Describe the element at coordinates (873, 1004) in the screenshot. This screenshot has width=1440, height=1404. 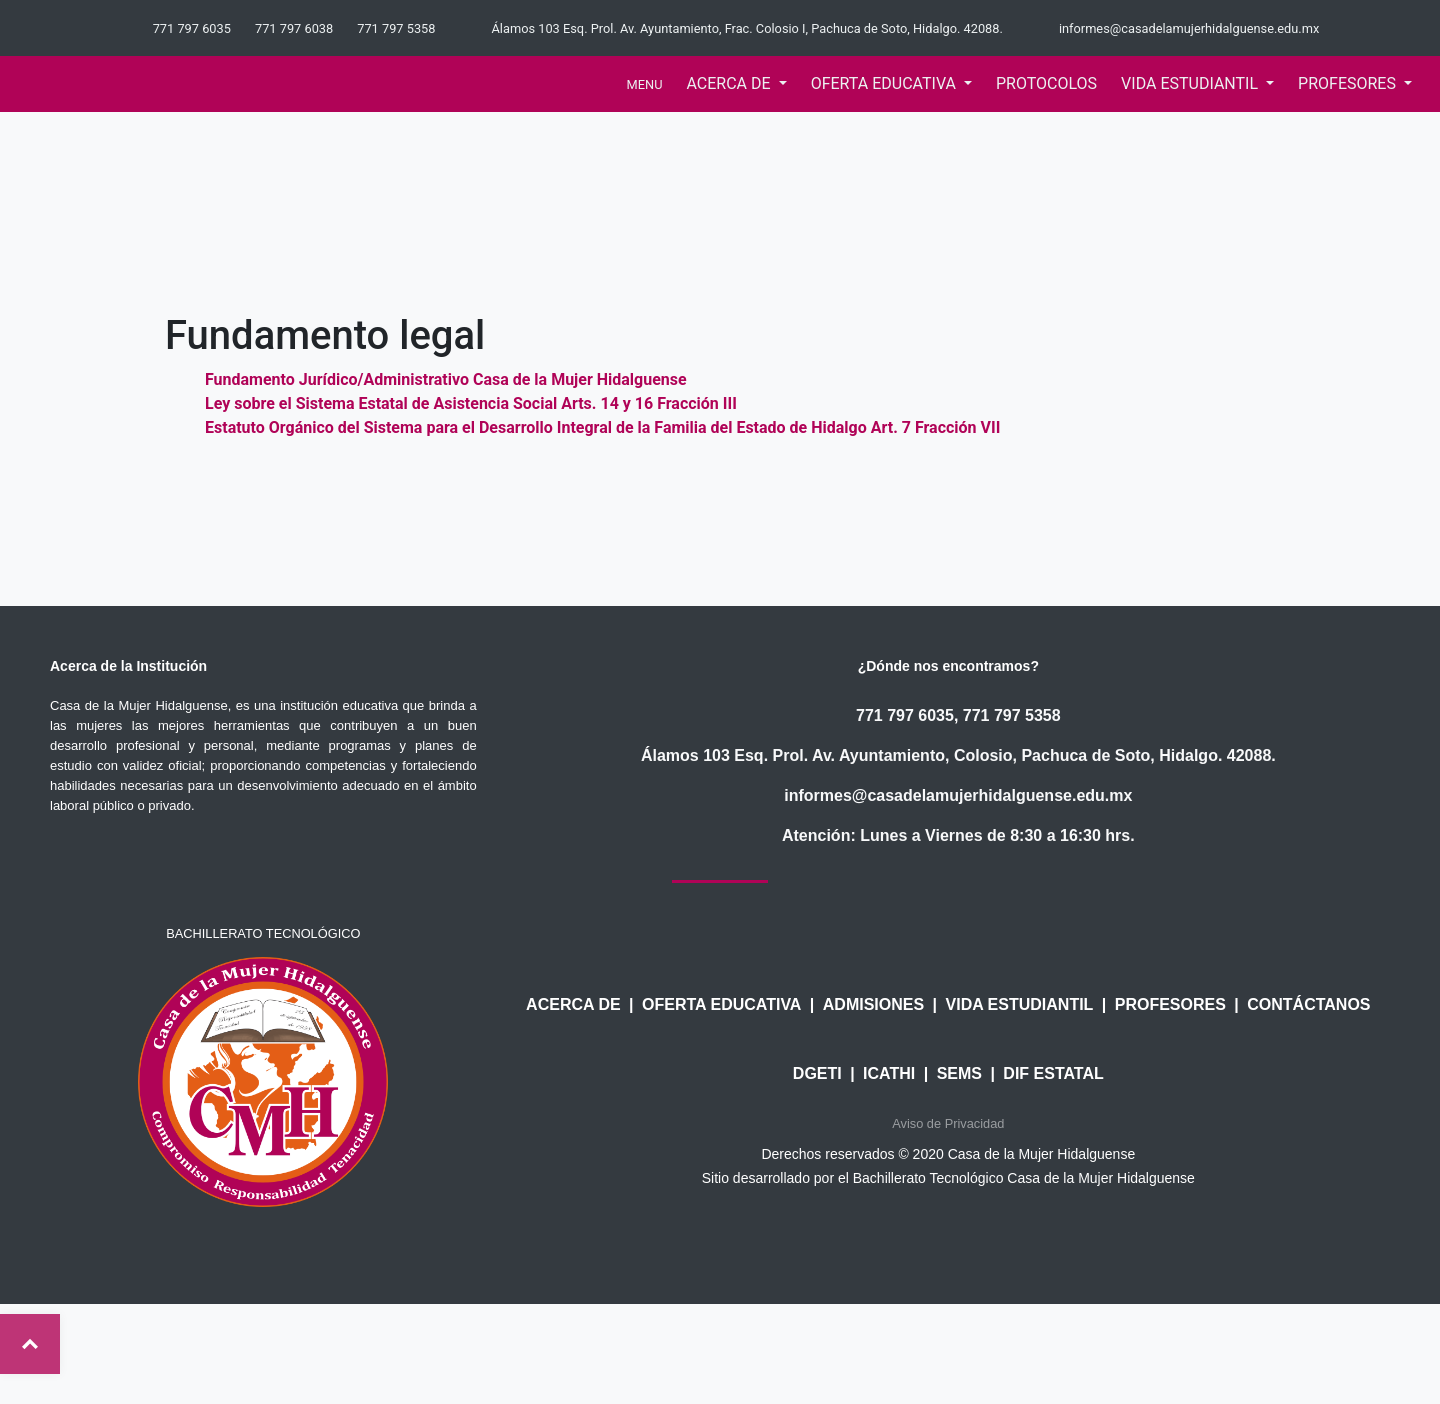
I see `ADMISIONES` at that location.